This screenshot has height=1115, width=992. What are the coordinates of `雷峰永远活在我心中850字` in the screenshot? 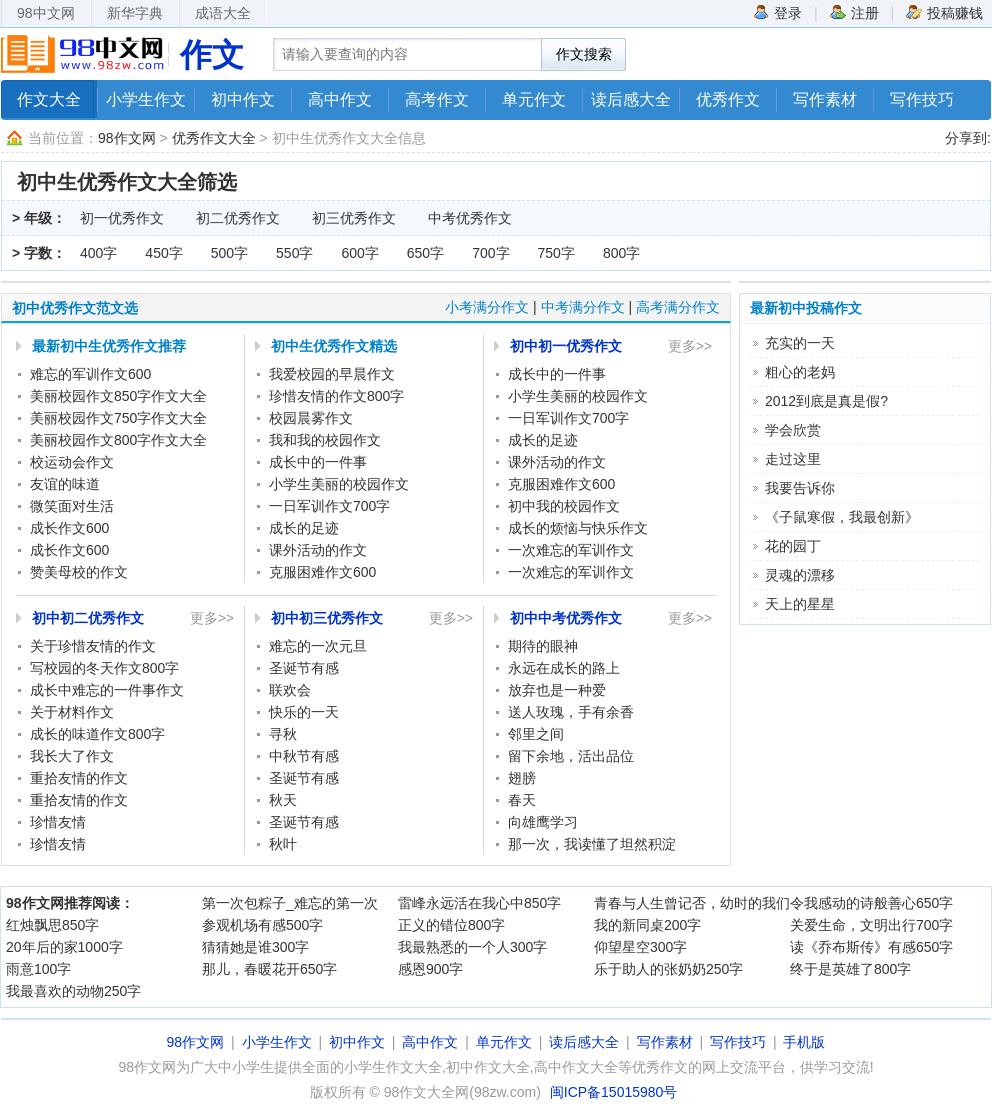 It's located at (479, 903).